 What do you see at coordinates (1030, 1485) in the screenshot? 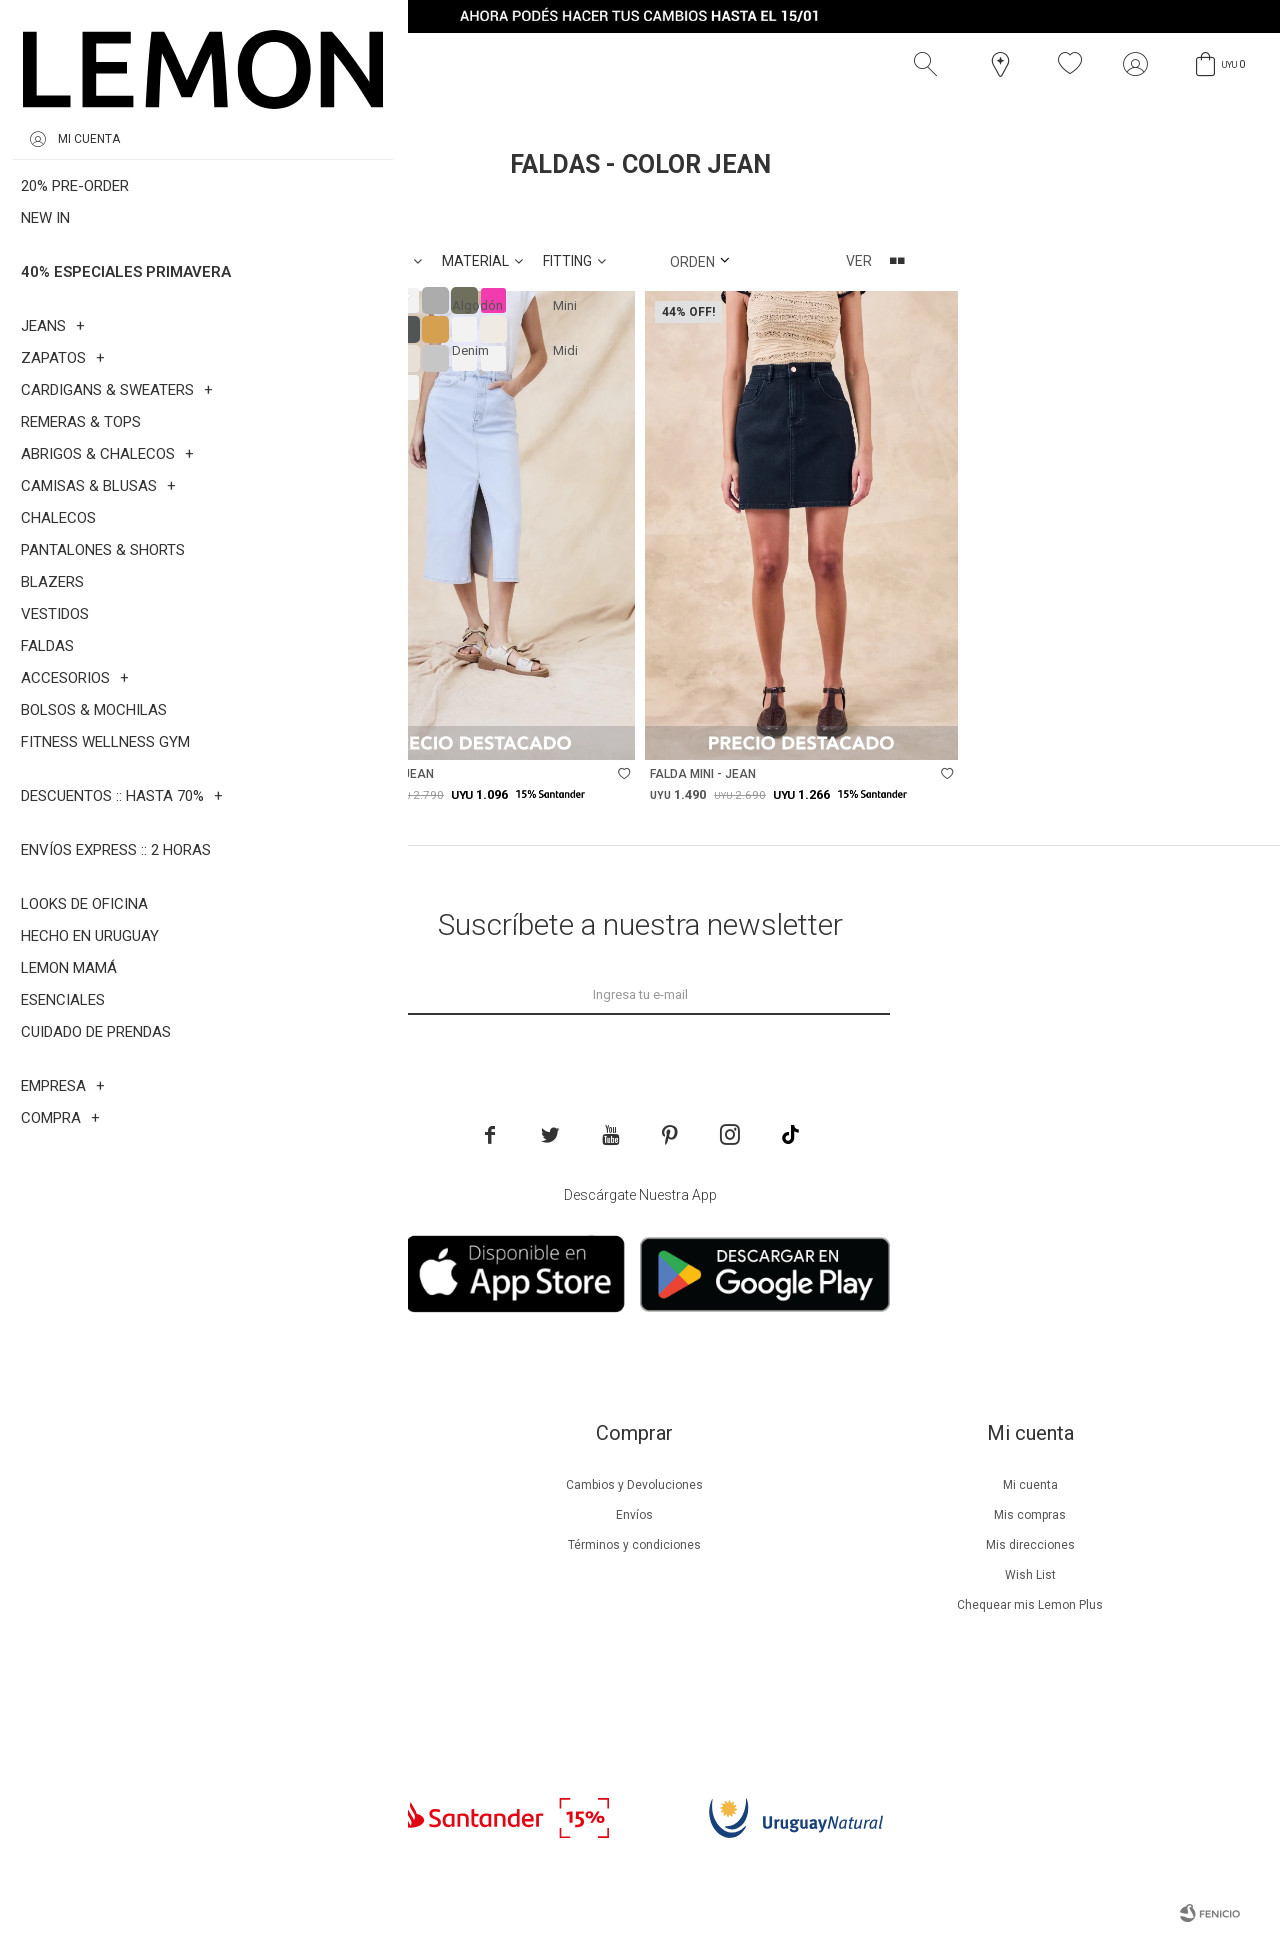
I see `Mi cuenta` at bounding box center [1030, 1485].